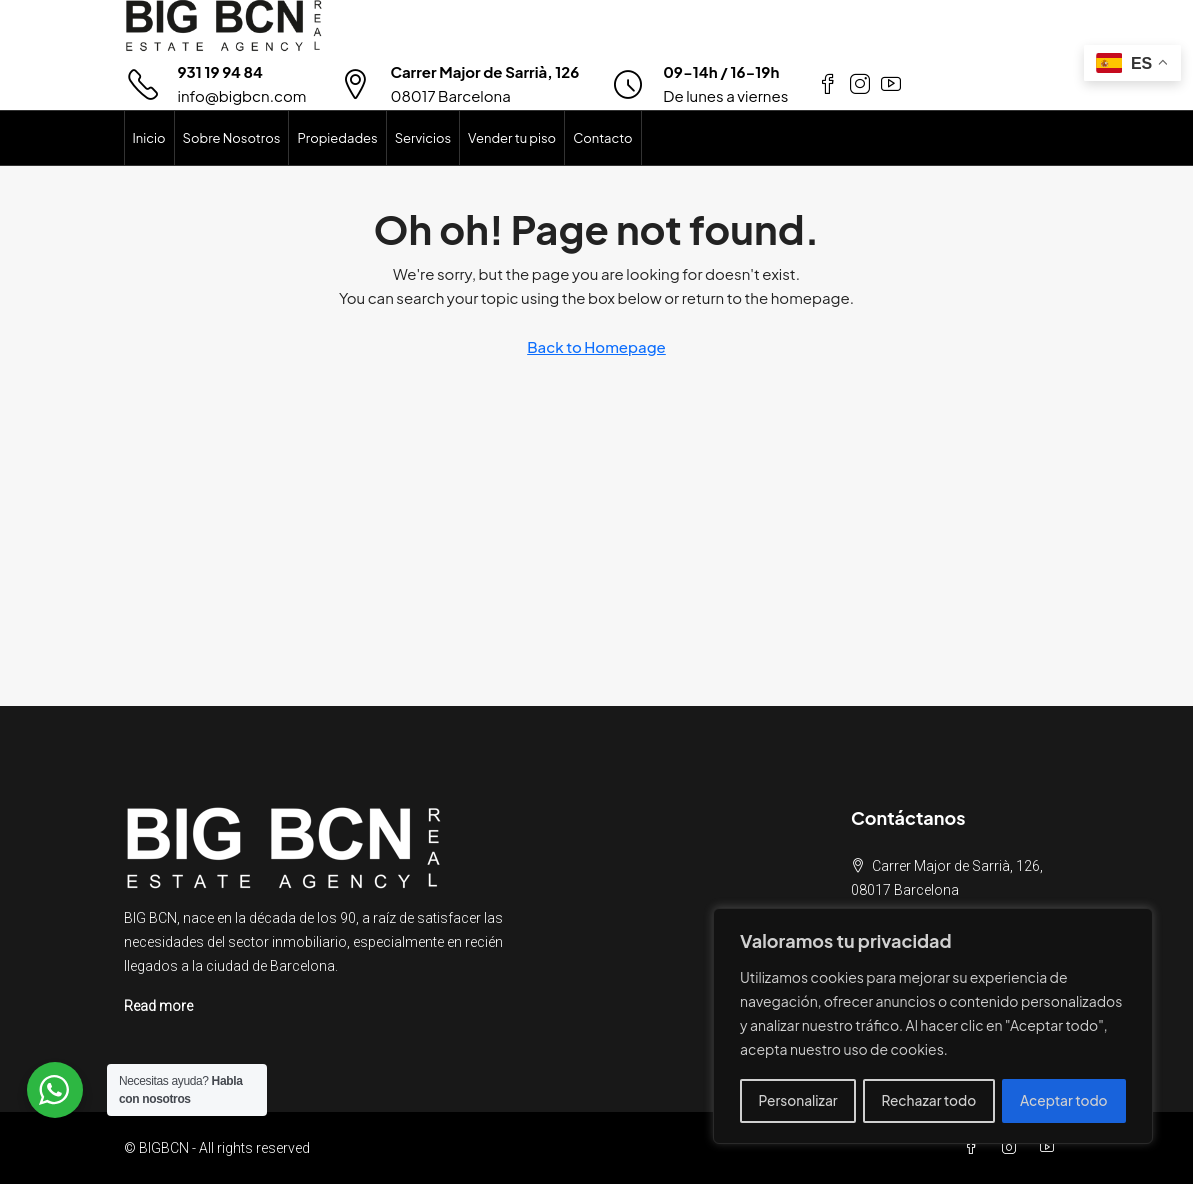  Describe the element at coordinates (928, 1101) in the screenshot. I see `Rechazar todo` at that location.